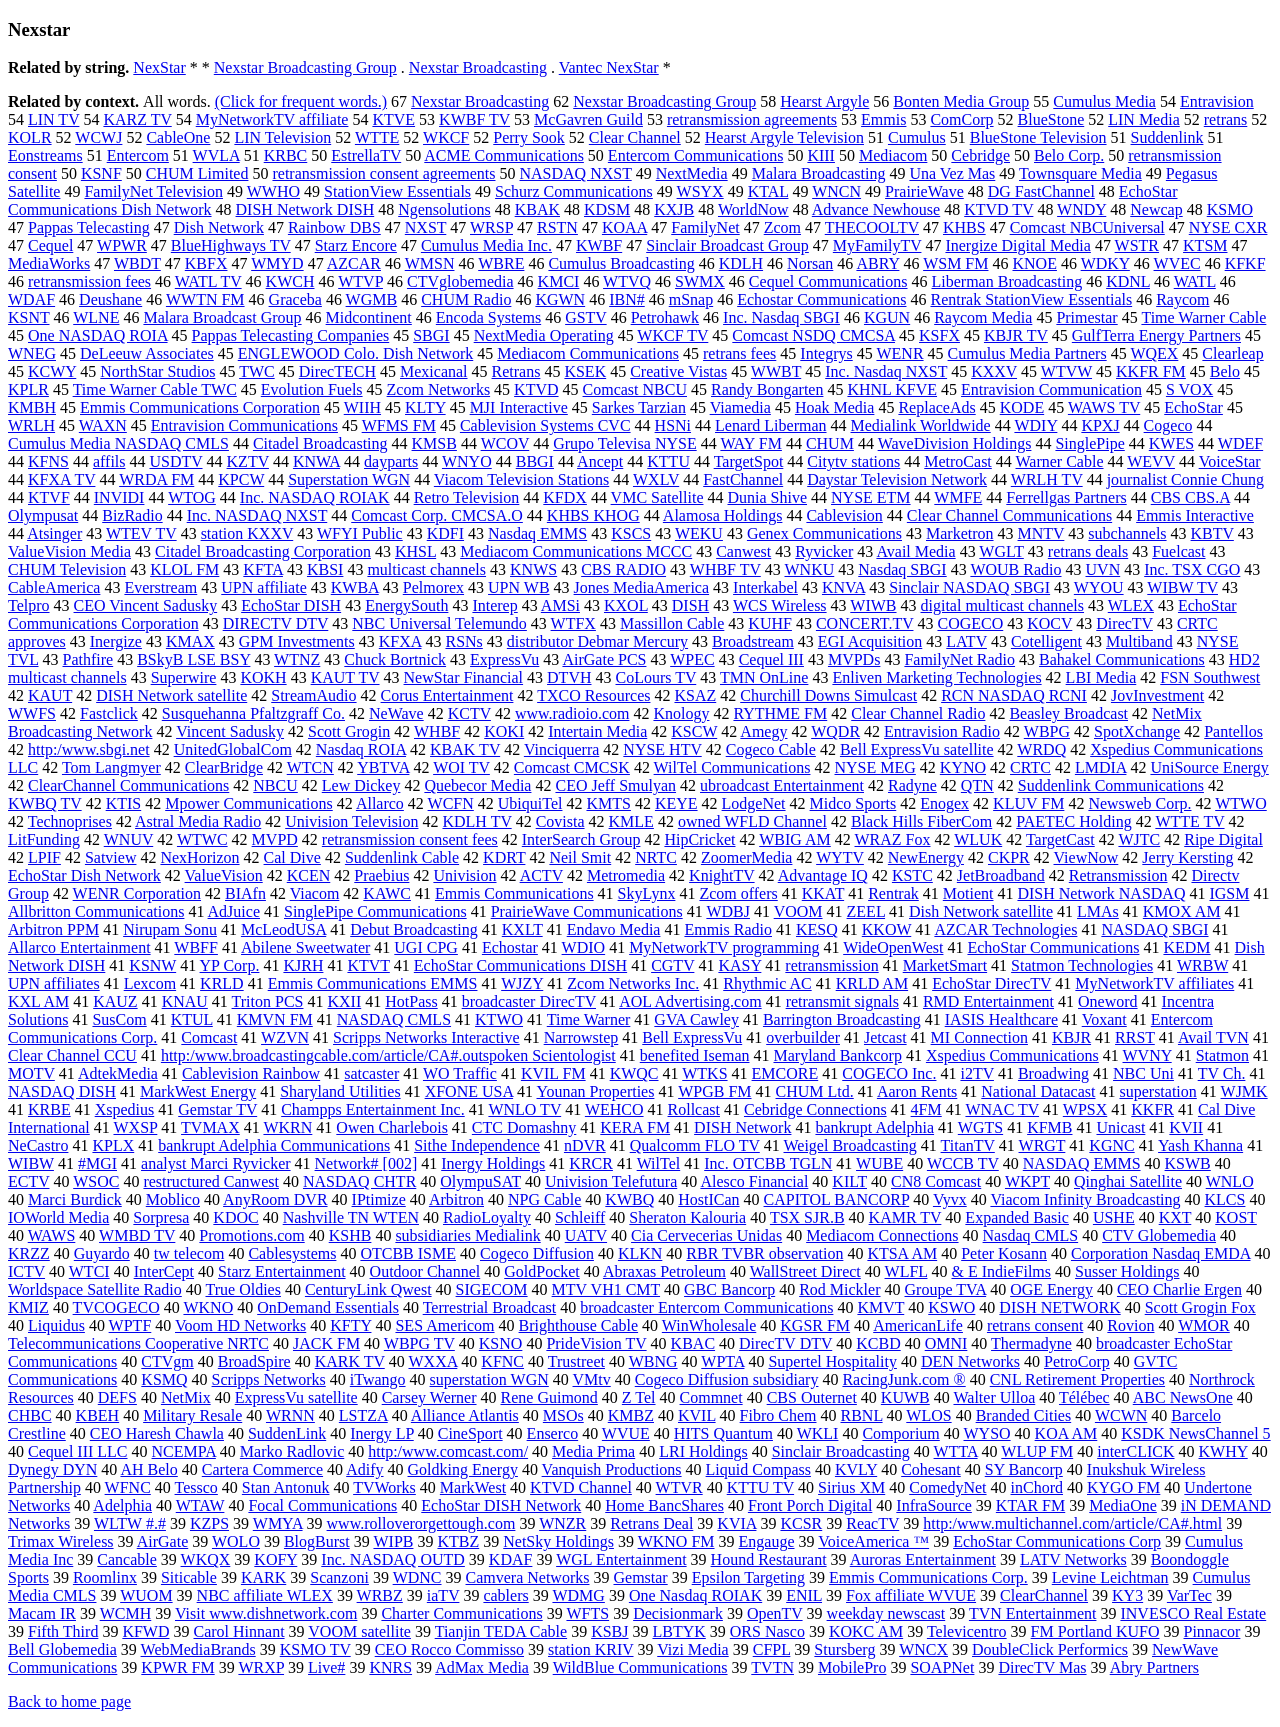  Describe the element at coordinates (754, 803) in the screenshot. I see `LodgeNet` at that location.